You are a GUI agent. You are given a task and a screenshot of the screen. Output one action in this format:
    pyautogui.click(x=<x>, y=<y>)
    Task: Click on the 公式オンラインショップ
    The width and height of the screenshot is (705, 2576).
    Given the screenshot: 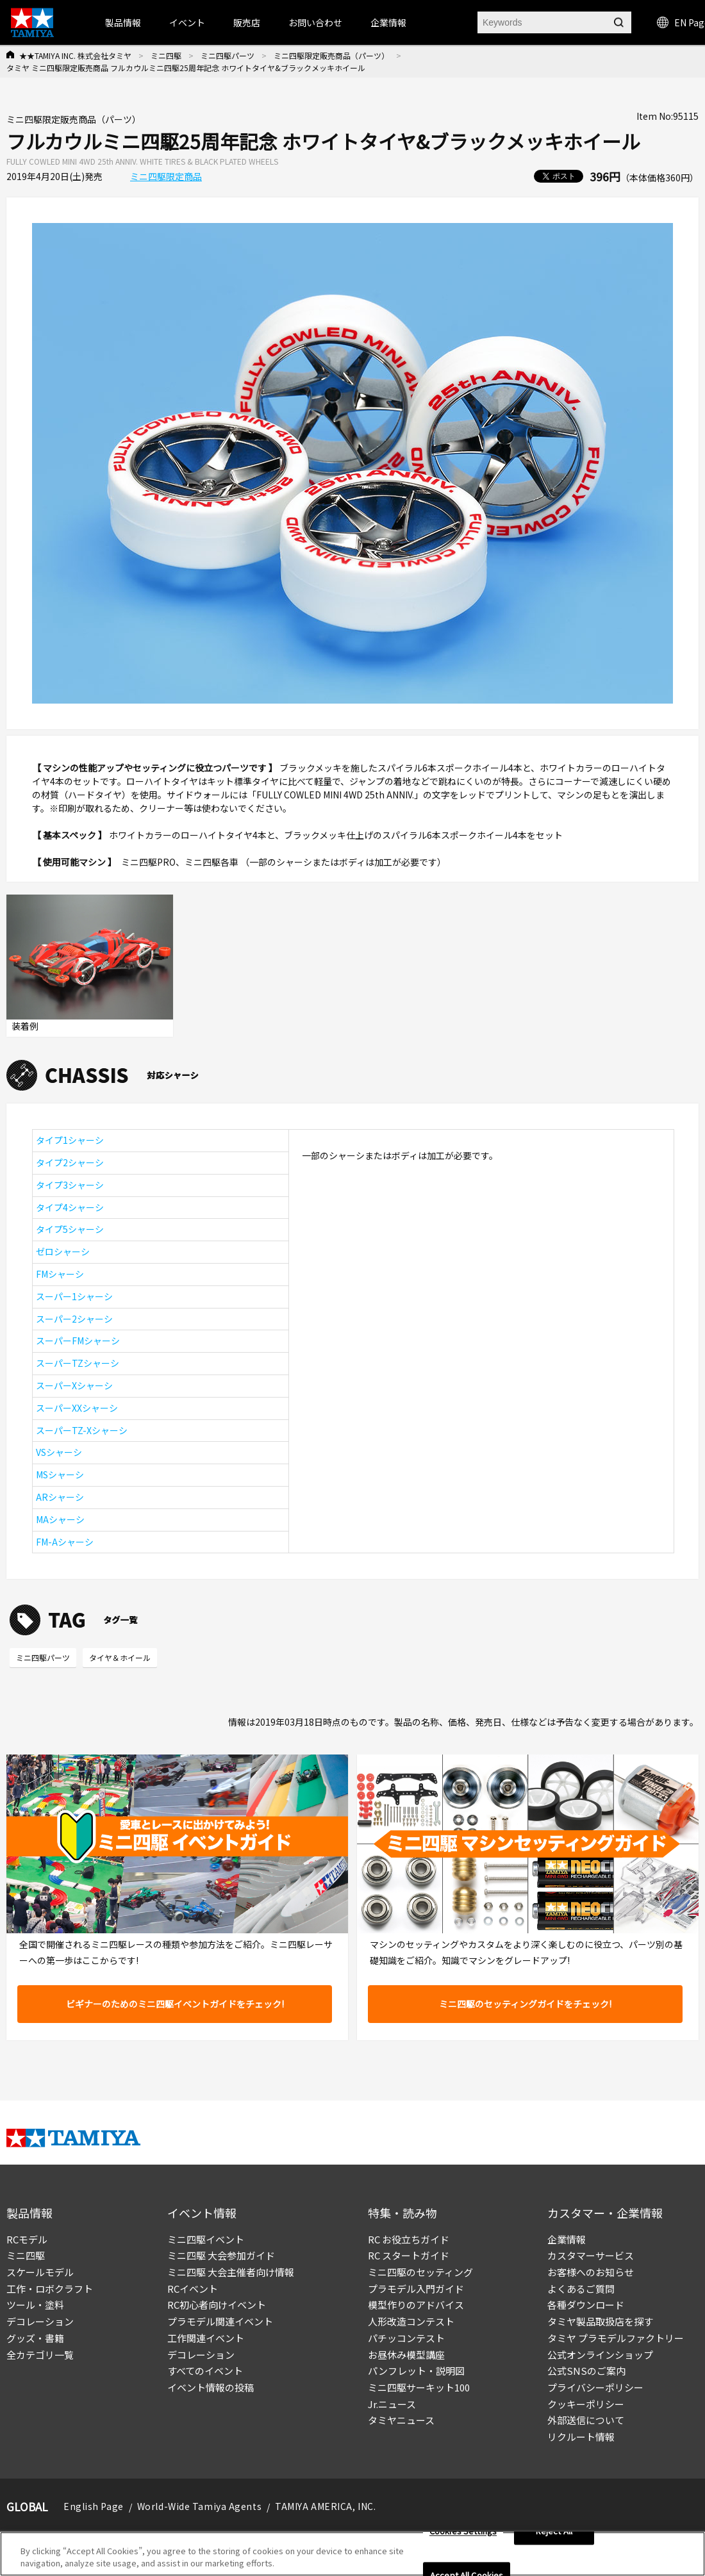 What is the action you would take?
    pyautogui.click(x=600, y=2354)
    